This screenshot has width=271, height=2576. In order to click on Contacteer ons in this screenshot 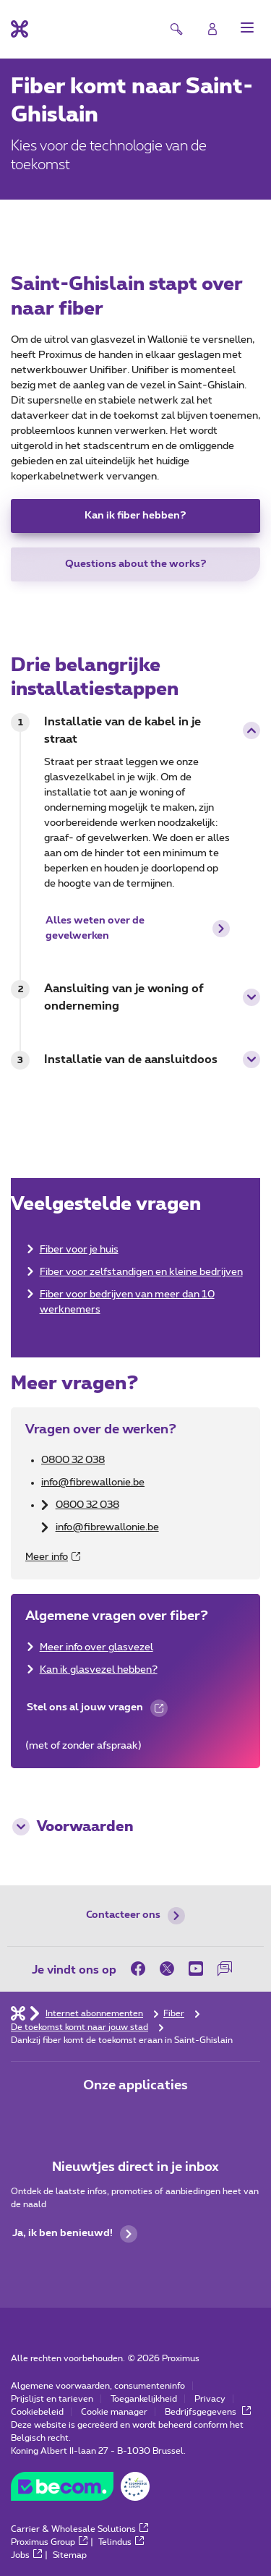, I will do `click(135, 1915)`.